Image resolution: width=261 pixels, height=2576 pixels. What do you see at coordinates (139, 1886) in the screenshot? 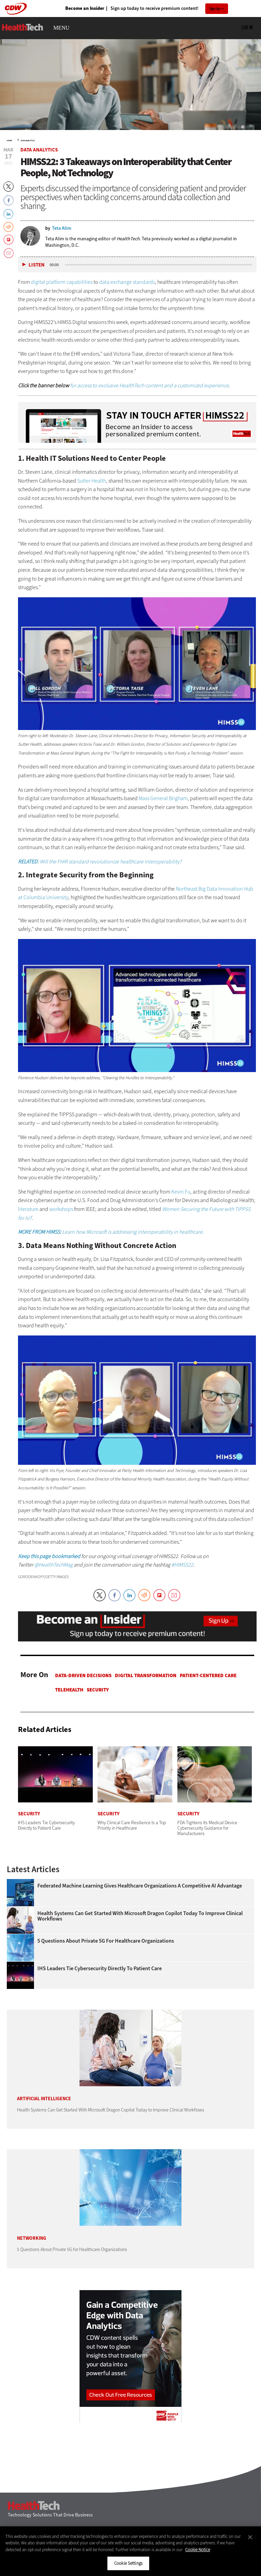
I see `Federated Machine Learning Gives Healthcare Organizations a Competitive AI Advantage` at bounding box center [139, 1886].